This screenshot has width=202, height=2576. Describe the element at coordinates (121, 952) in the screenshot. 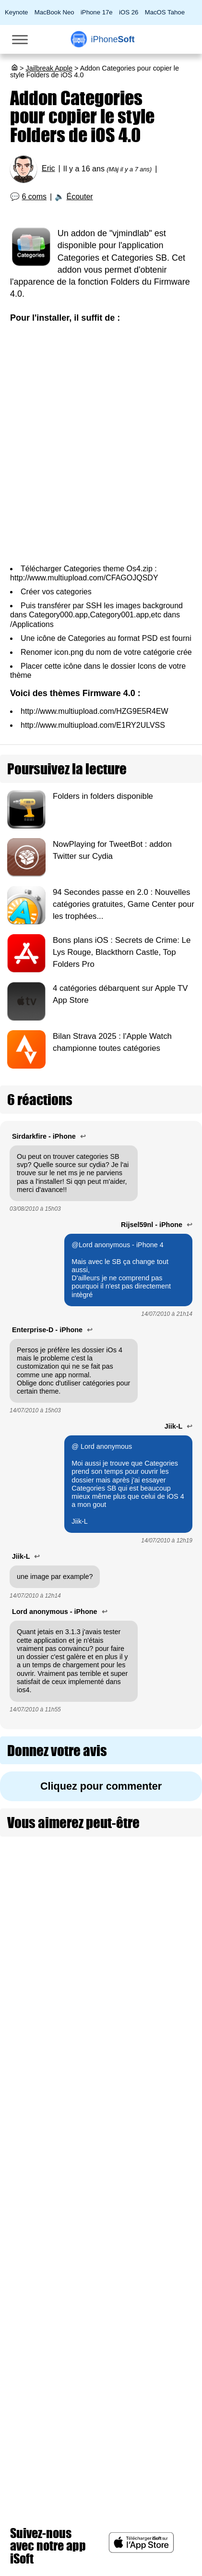

I see `Bons plans iOS : Secrets de Crime: Le Lys Rouge, Blackthorn Castle, Top Folders Pro` at that location.